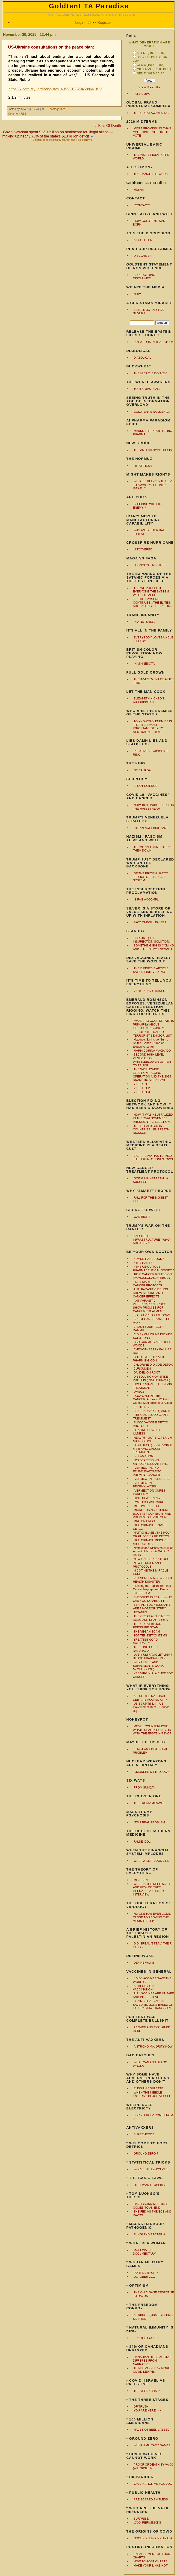 This screenshot has width=177, height=2576. I want to click on YES VIRGINIA..A CURE FOR CANCER, so click(153, 1675).